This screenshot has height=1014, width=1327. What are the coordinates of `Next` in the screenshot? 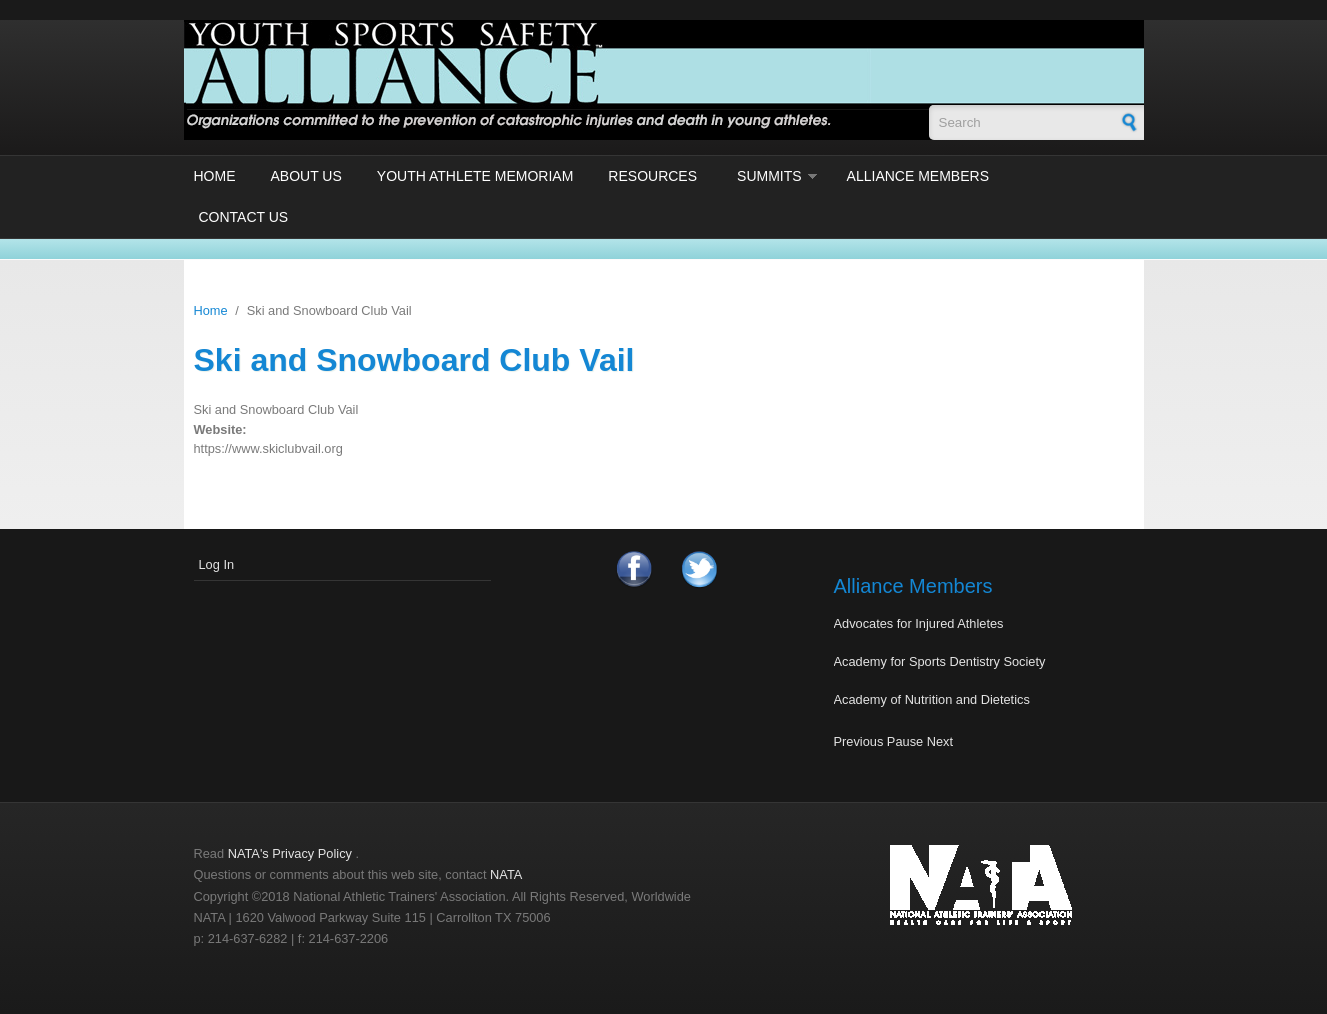 It's located at (940, 741).